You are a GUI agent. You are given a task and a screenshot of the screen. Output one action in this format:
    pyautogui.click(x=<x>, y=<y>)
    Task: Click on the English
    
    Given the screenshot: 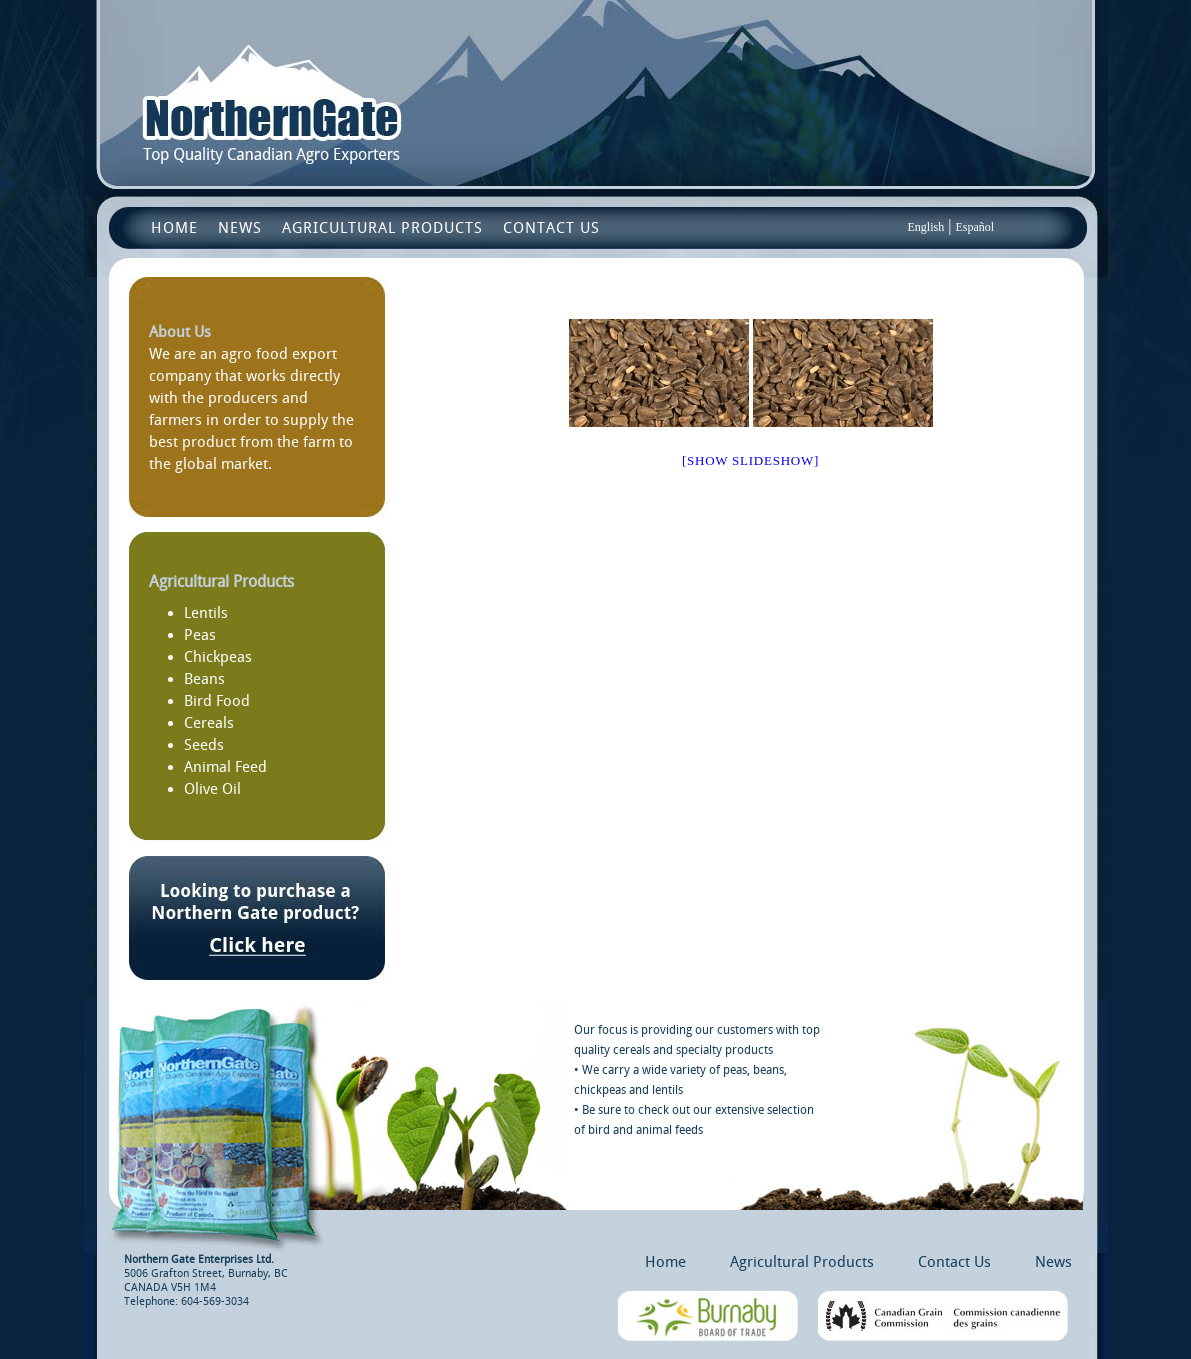 What is the action you would take?
    pyautogui.click(x=926, y=227)
    